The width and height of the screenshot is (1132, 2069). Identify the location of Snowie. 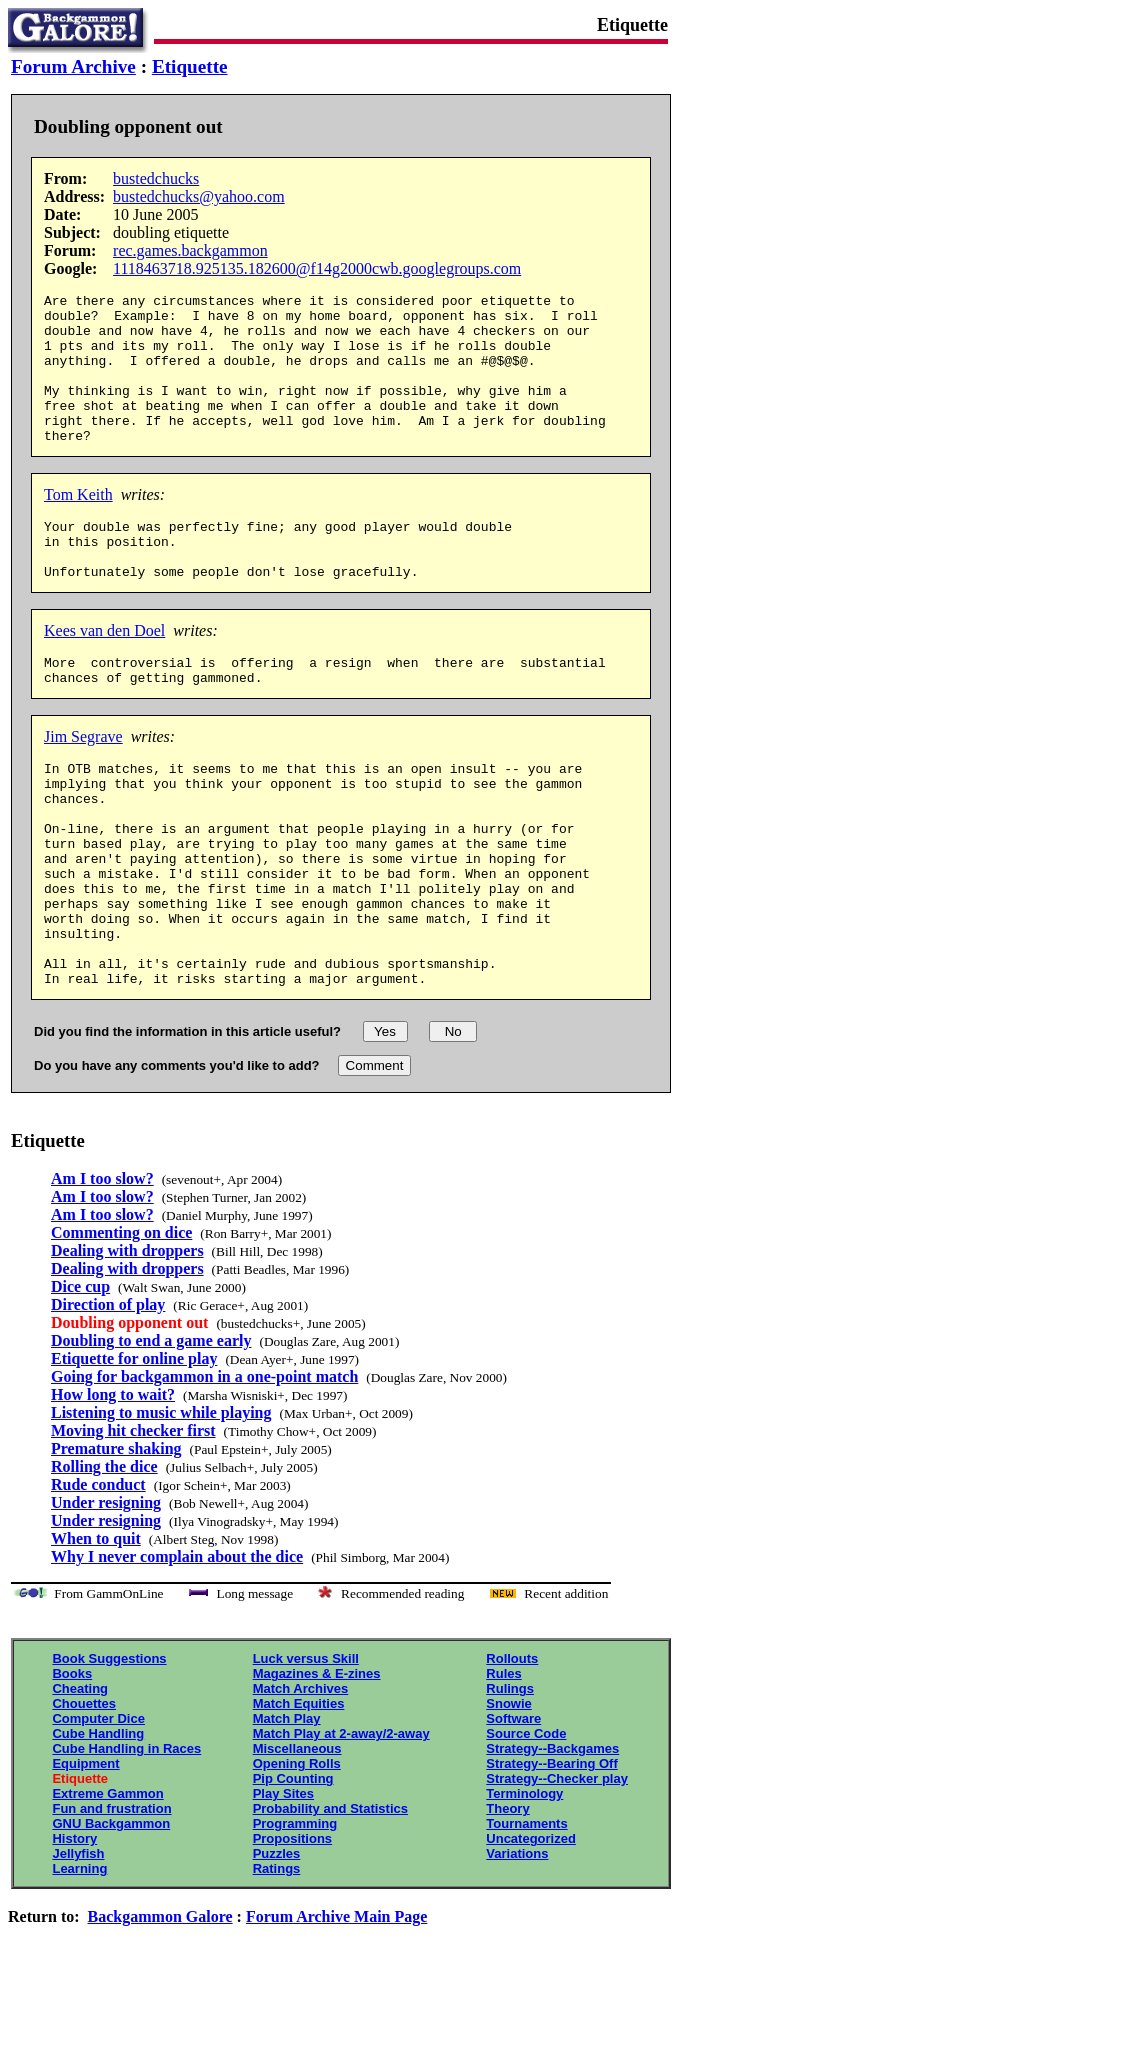
(509, 1796).